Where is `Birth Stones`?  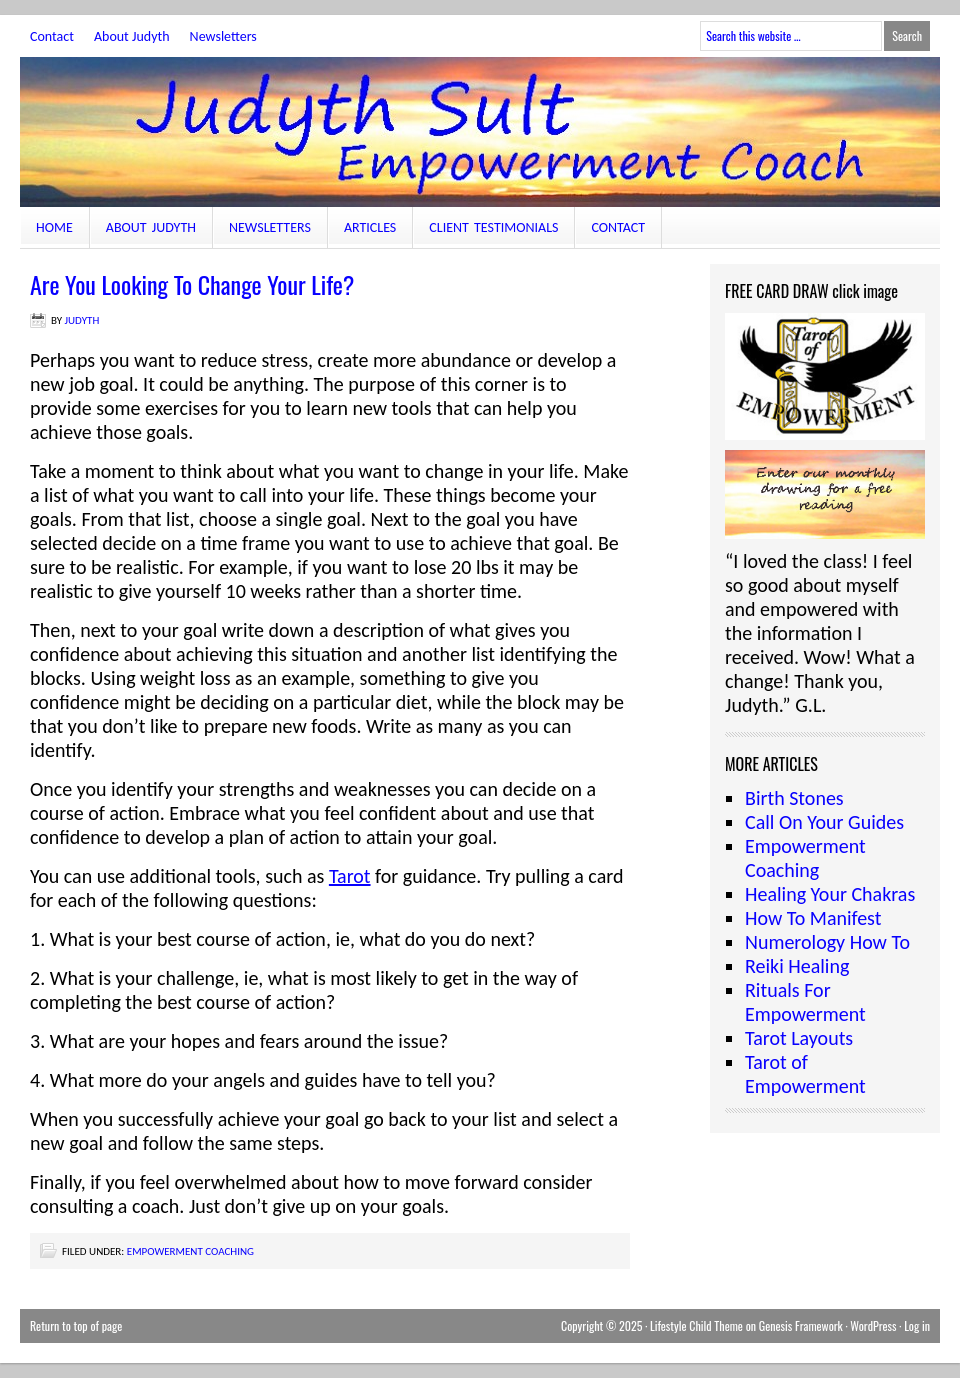
Birth Stones is located at coordinates (794, 798).